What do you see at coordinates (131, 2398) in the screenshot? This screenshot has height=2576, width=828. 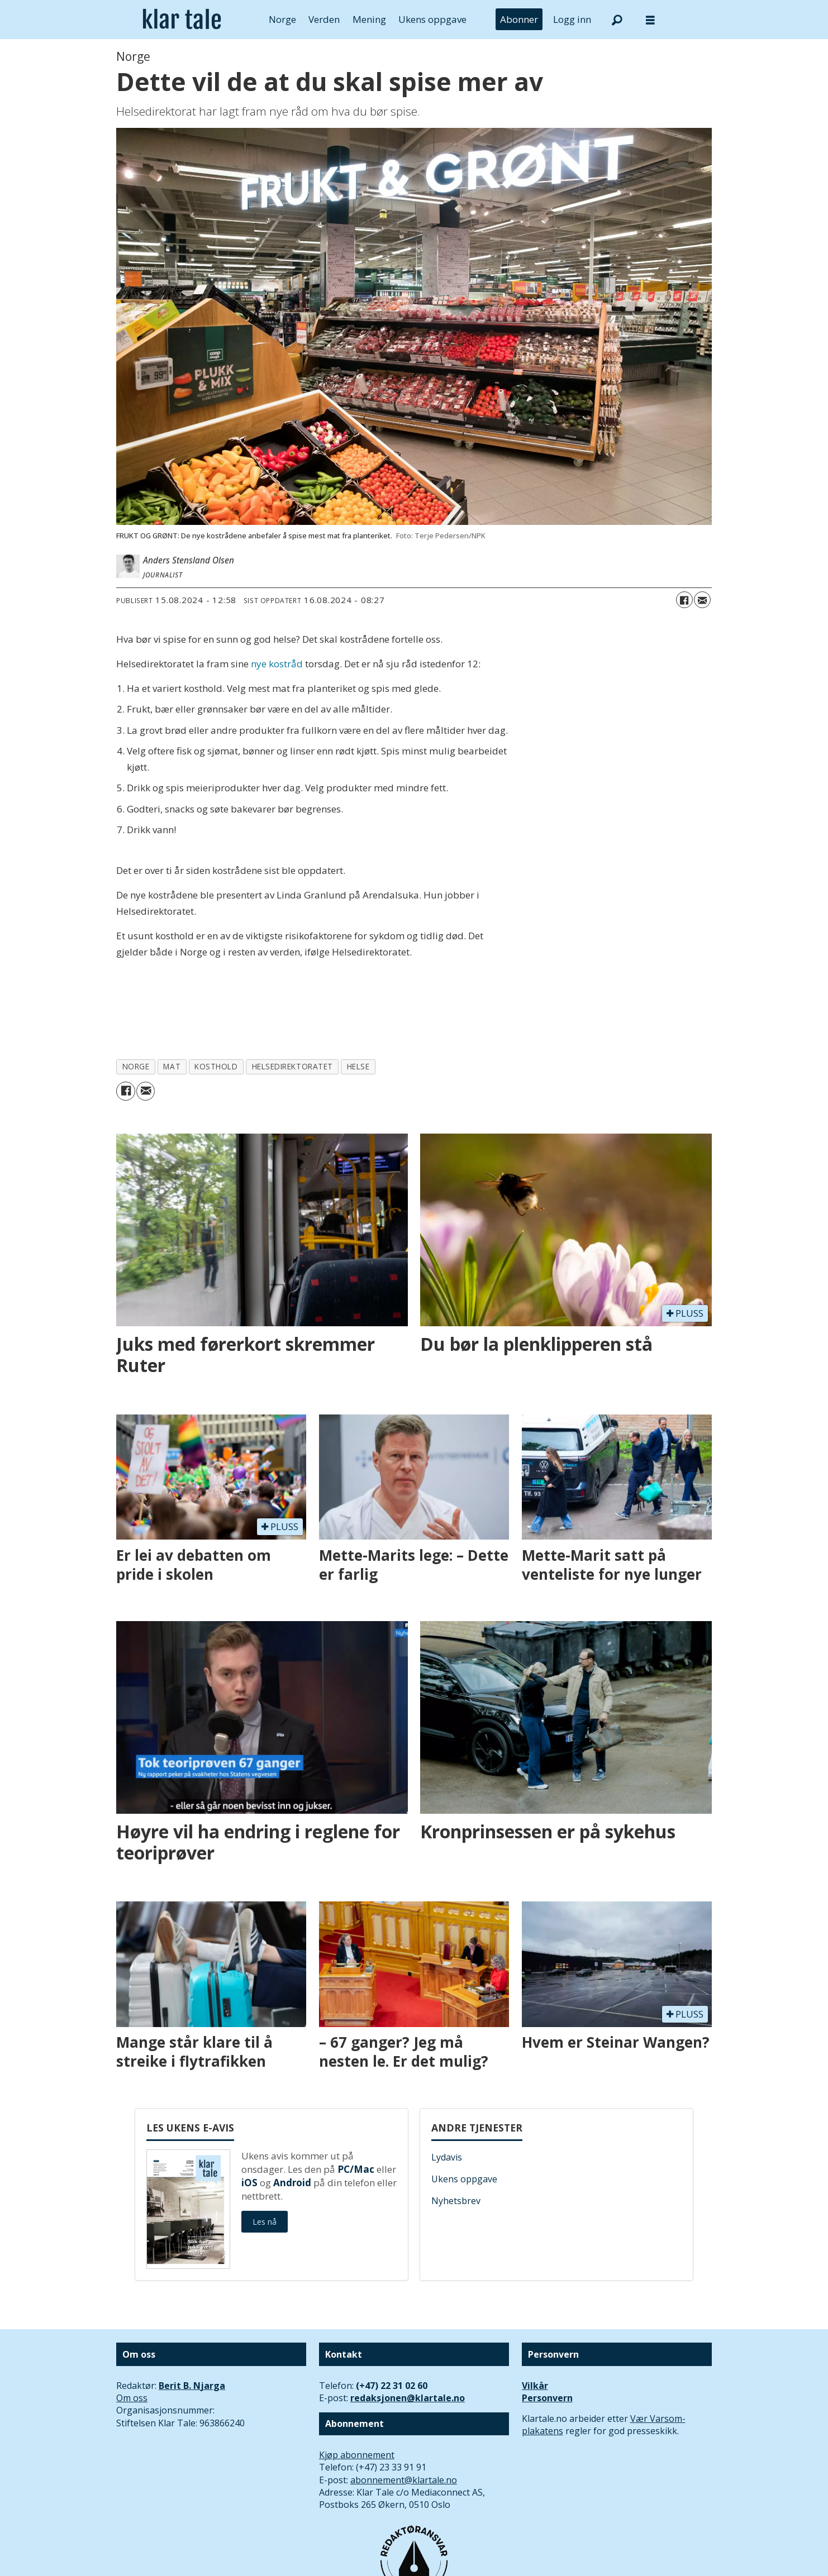 I see `Om oss` at bounding box center [131, 2398].